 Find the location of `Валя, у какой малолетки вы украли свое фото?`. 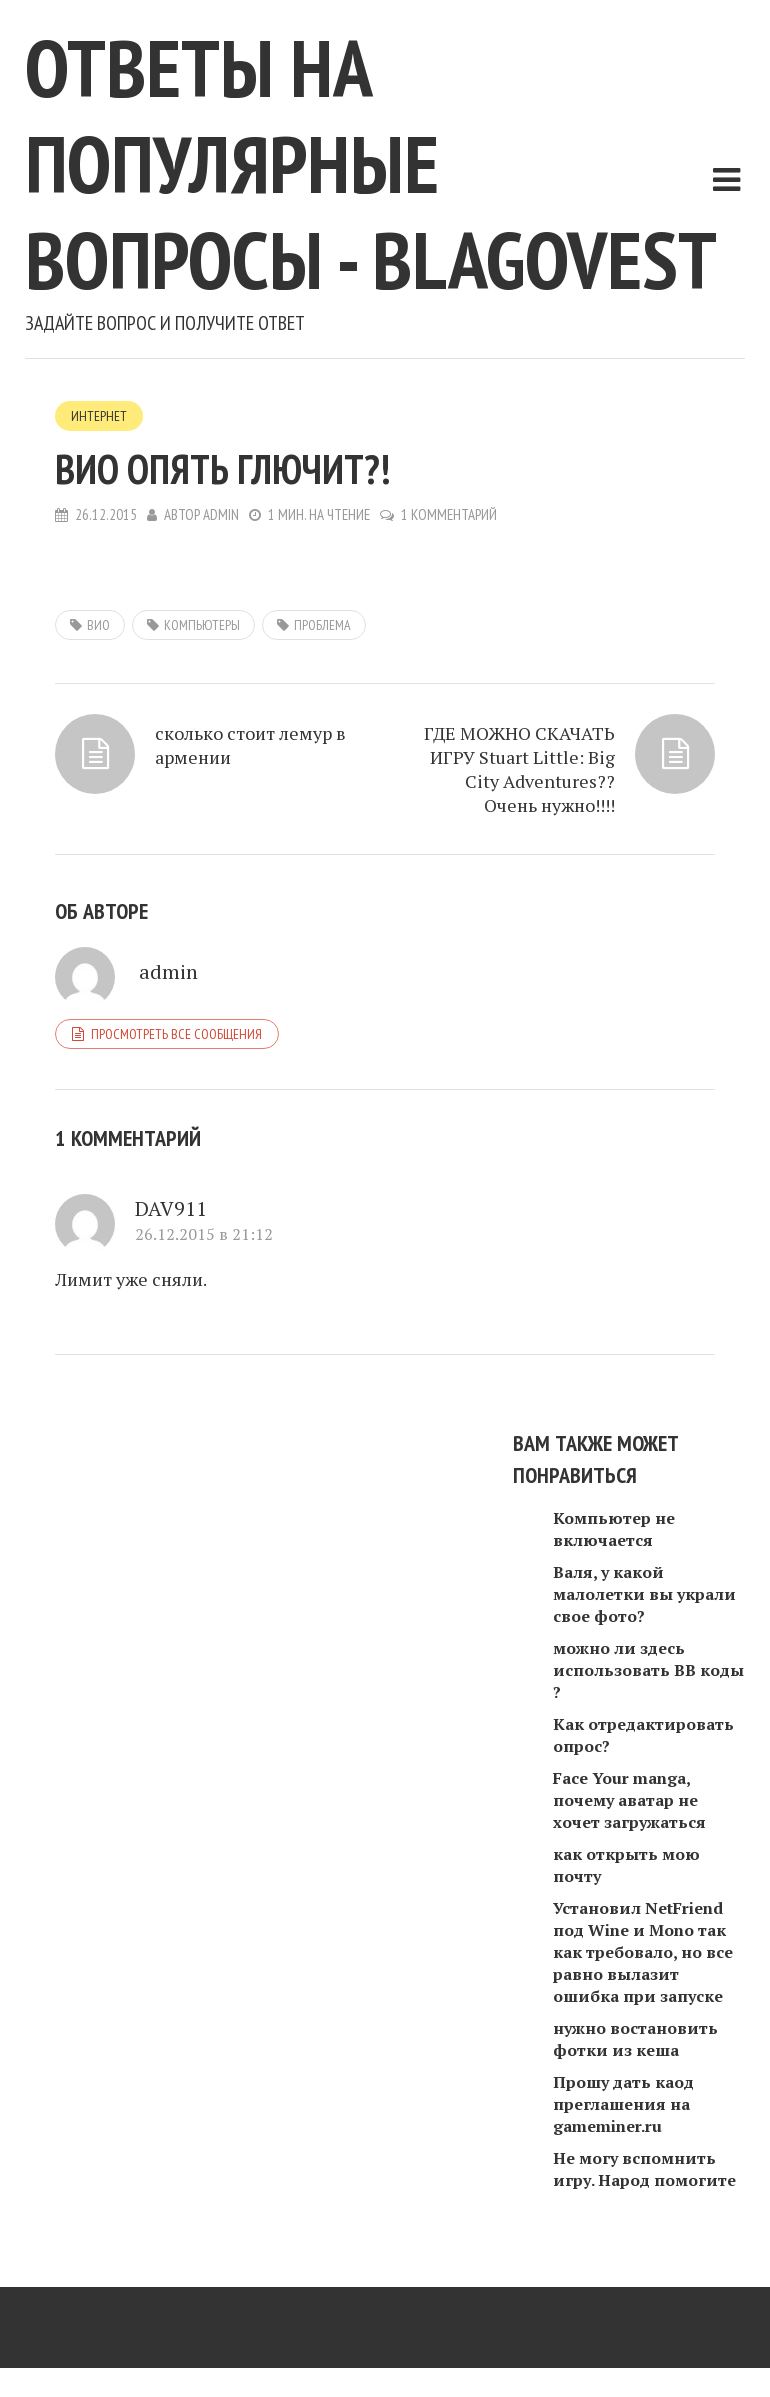

Валя, у какой малолетки вы украли свое фото? is located at coordinates (644, 1594).